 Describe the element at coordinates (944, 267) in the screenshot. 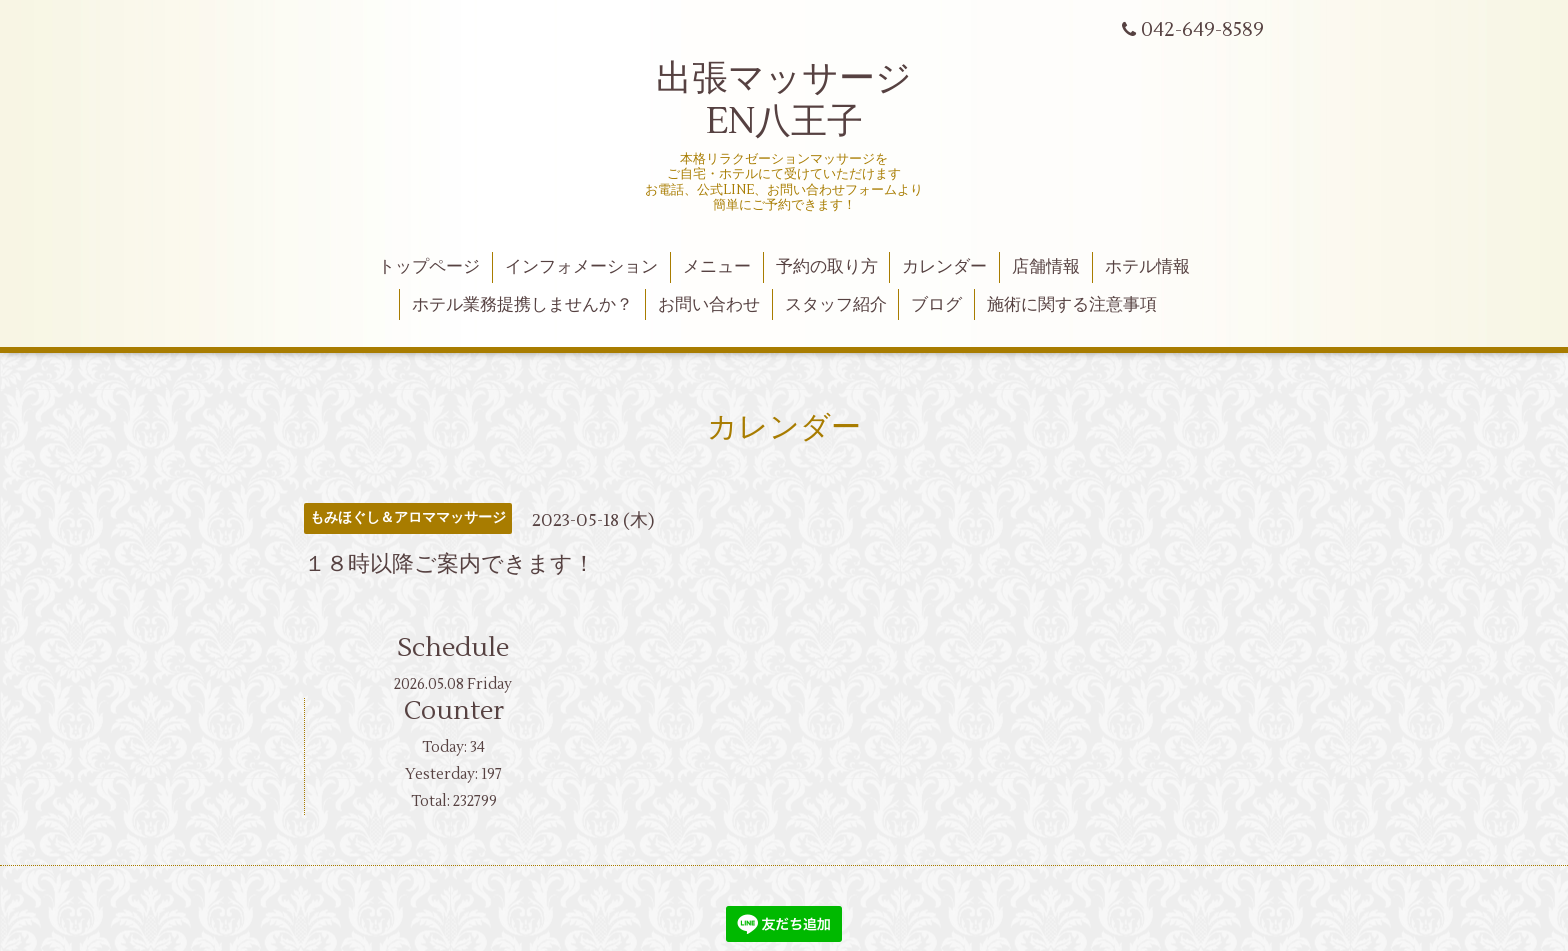

I see `カレンダー` at that location.